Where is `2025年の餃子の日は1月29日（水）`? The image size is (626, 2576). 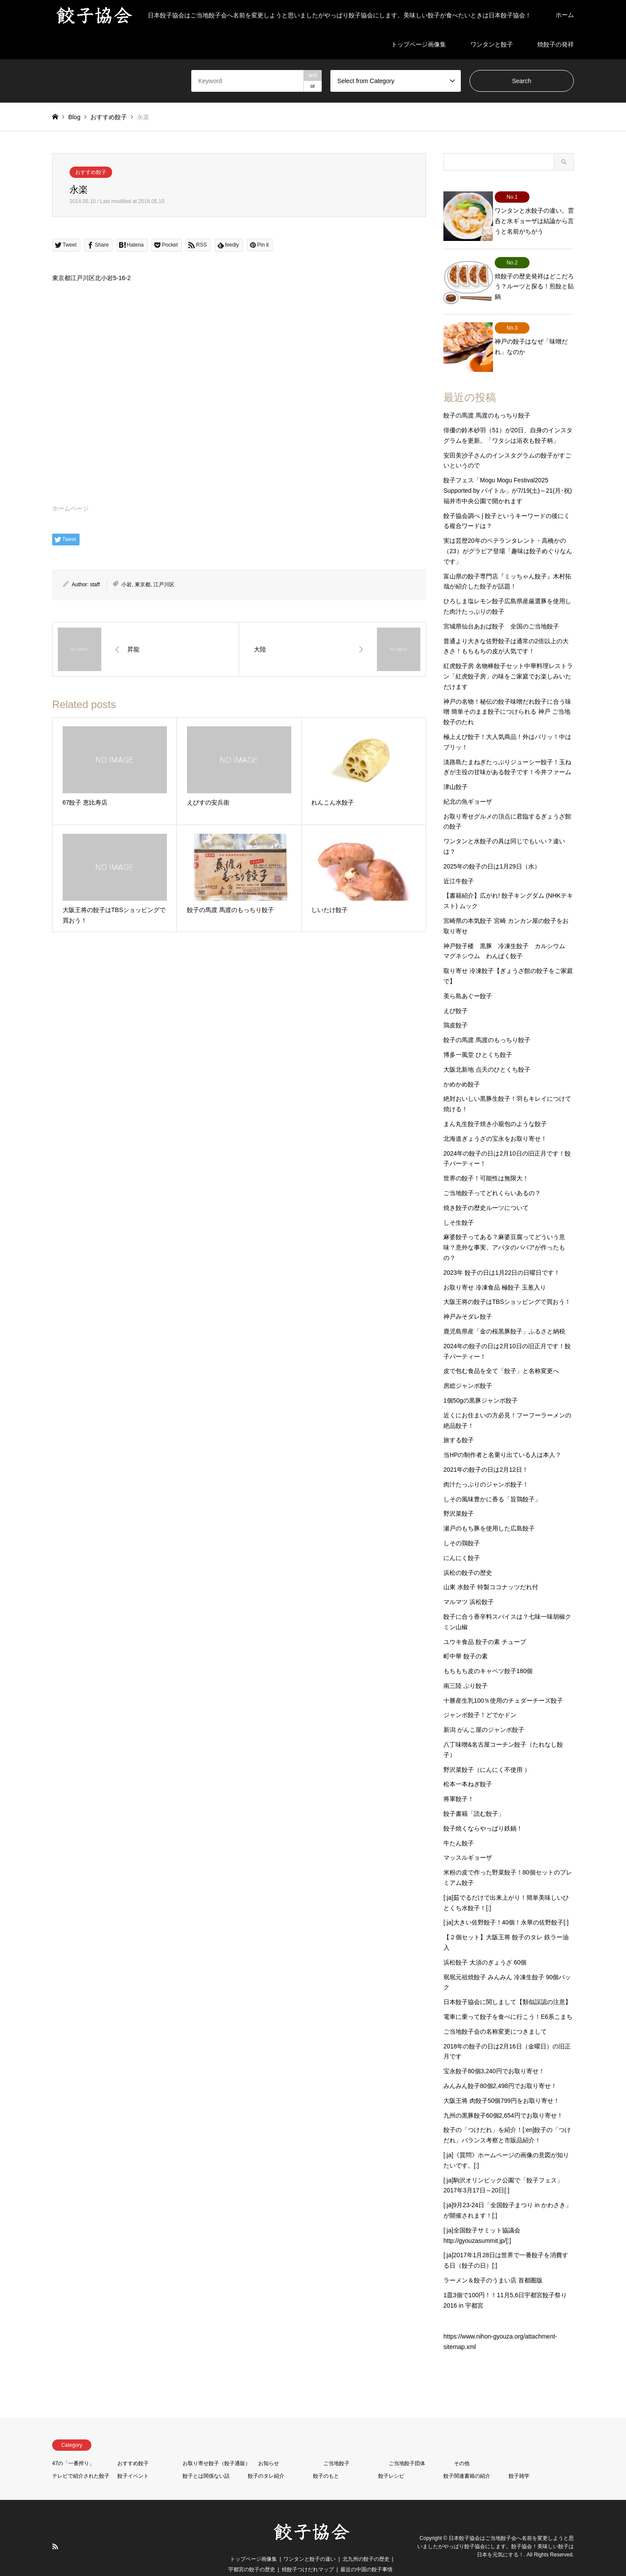
2025年の餃子の日は1月29日（水） is located at coordinates (491, 848).